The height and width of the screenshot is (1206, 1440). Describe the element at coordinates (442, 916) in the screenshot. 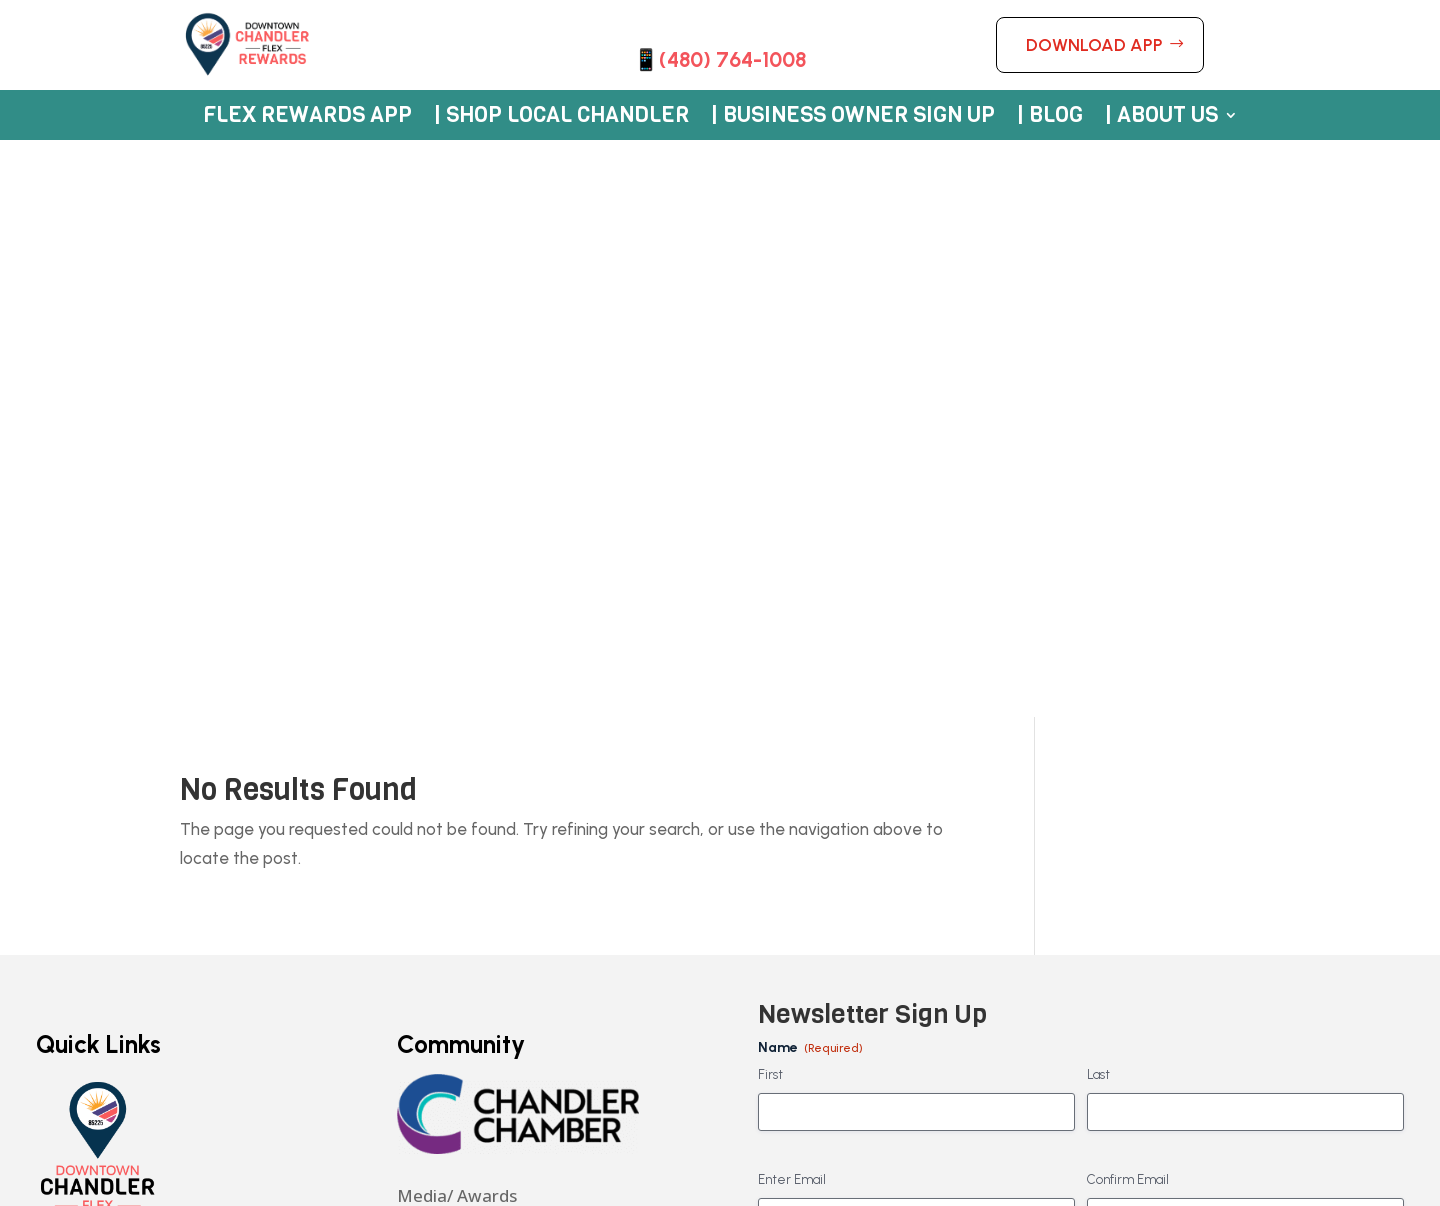

I see `Privacy Policy` at that location.